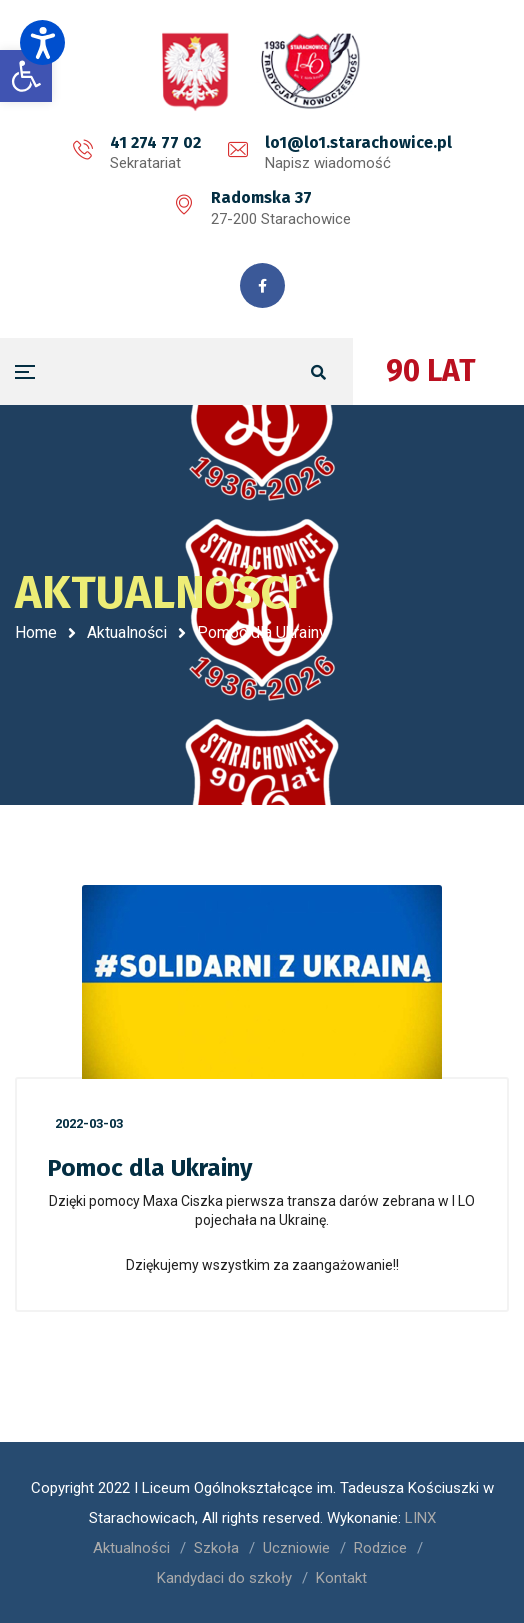 This screenshot has height=1623, width=524. What do you see at coordinates (127, 632) in the screenshot?
I see `Aktualności` at bounding box center [127, 632].